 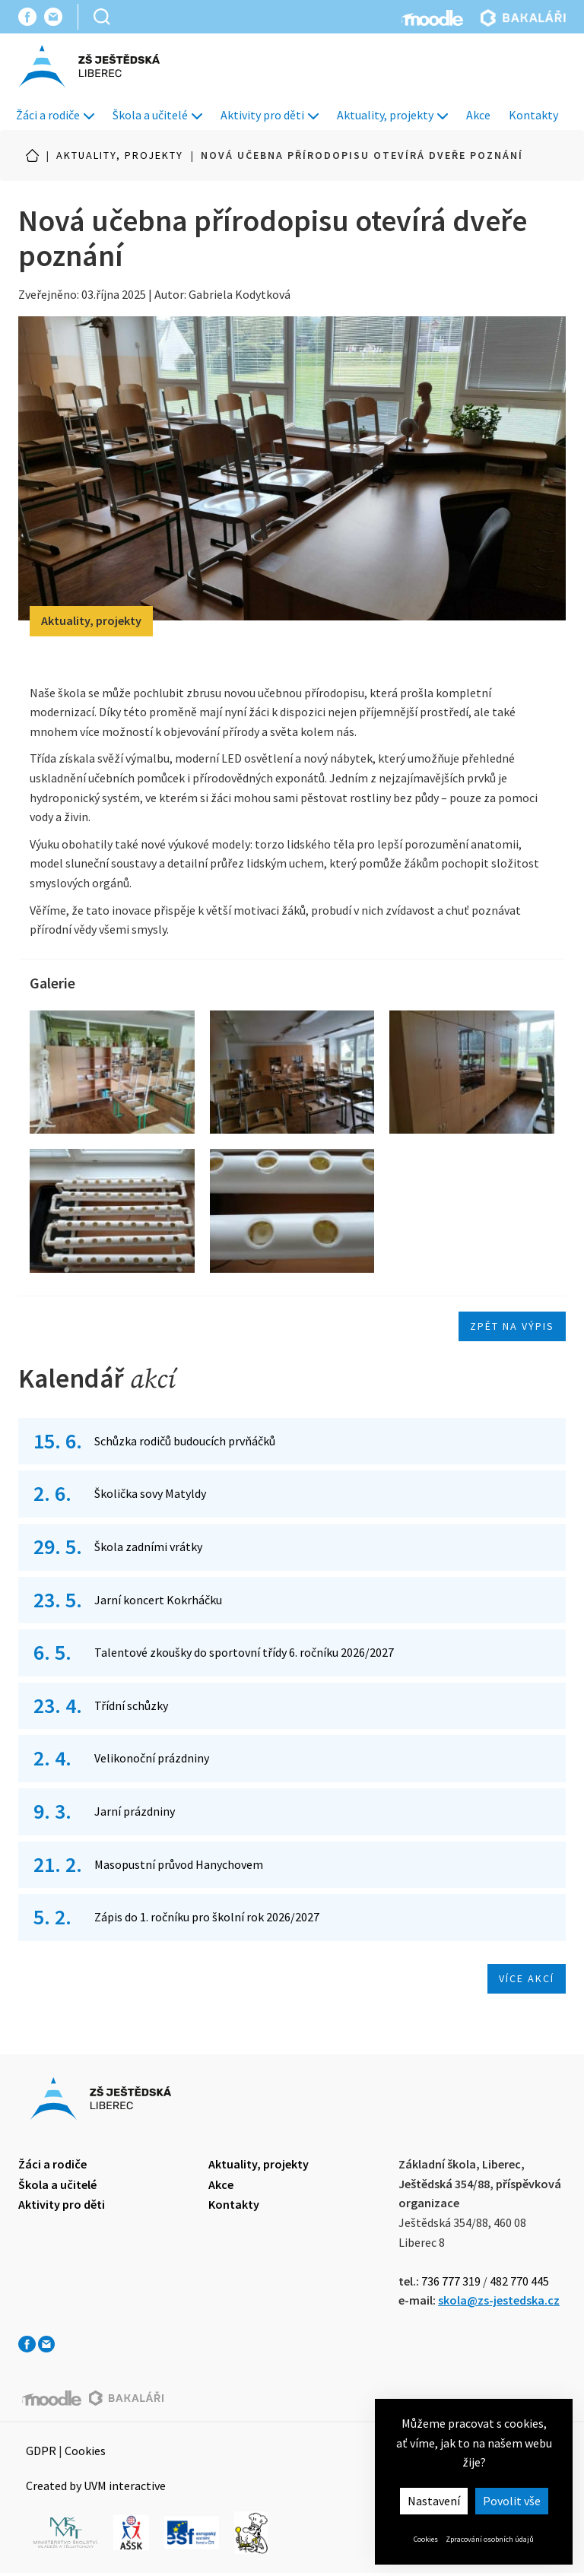 What do you see at coordinates (490, 2539) in the screenshot?
I see `Zpracování osobních údajů` at bounding box center [490, 2539].